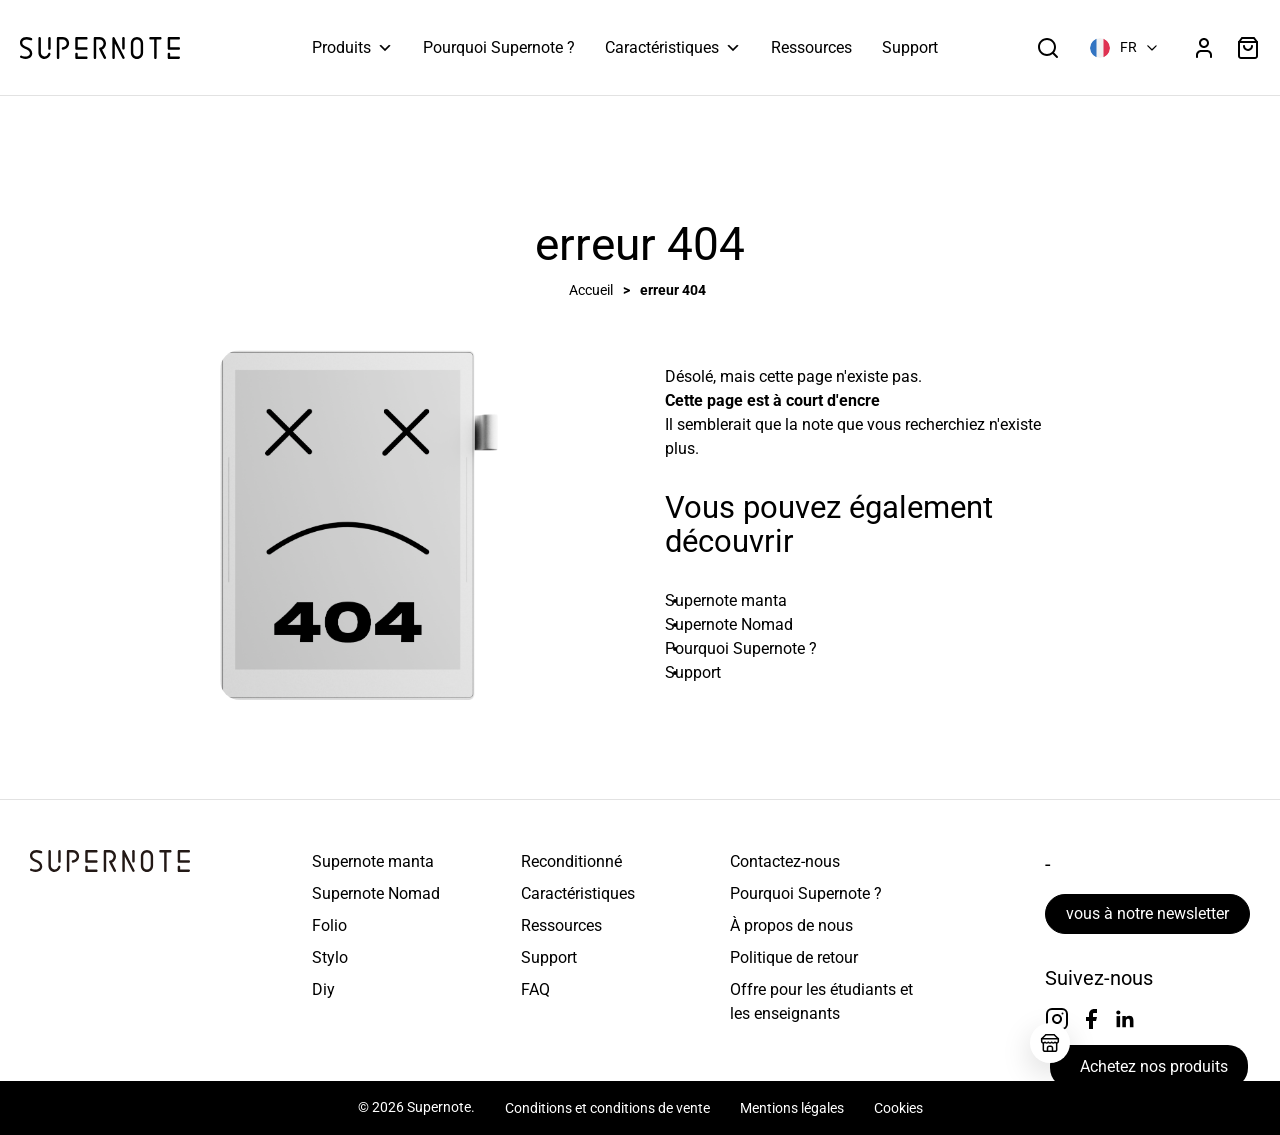  I want to click on Supernote manta [En savoir plus sur Supernote Manta], so click(726, 600).